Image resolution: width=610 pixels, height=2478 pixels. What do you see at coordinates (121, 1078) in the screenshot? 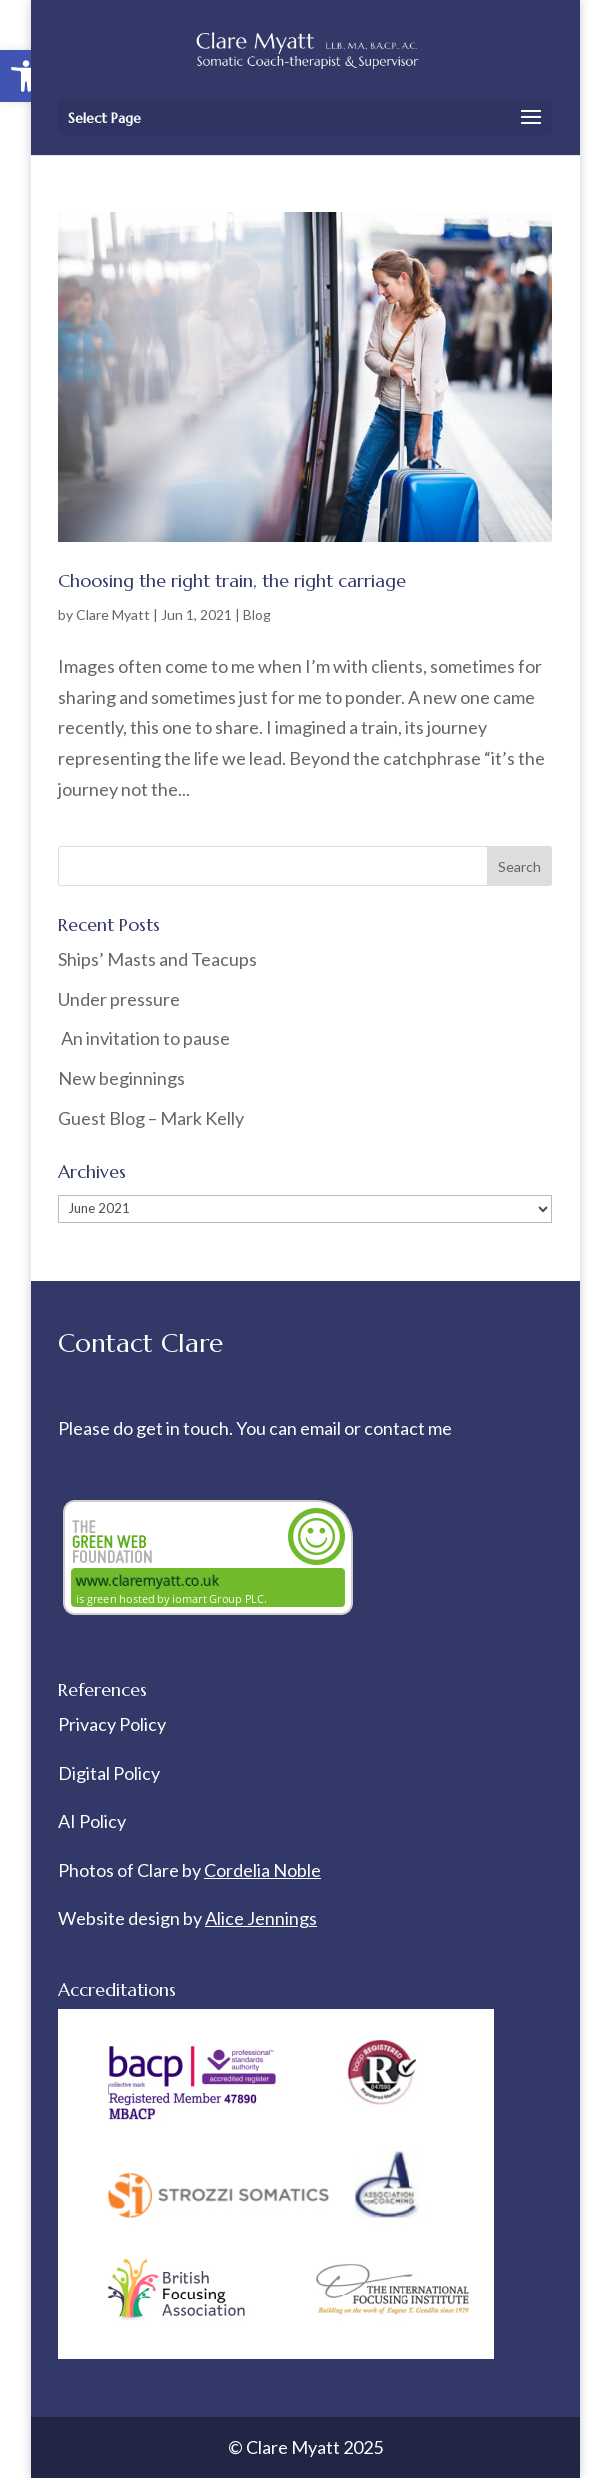
I see `New beginnings` at bounding box center [121, 1078].